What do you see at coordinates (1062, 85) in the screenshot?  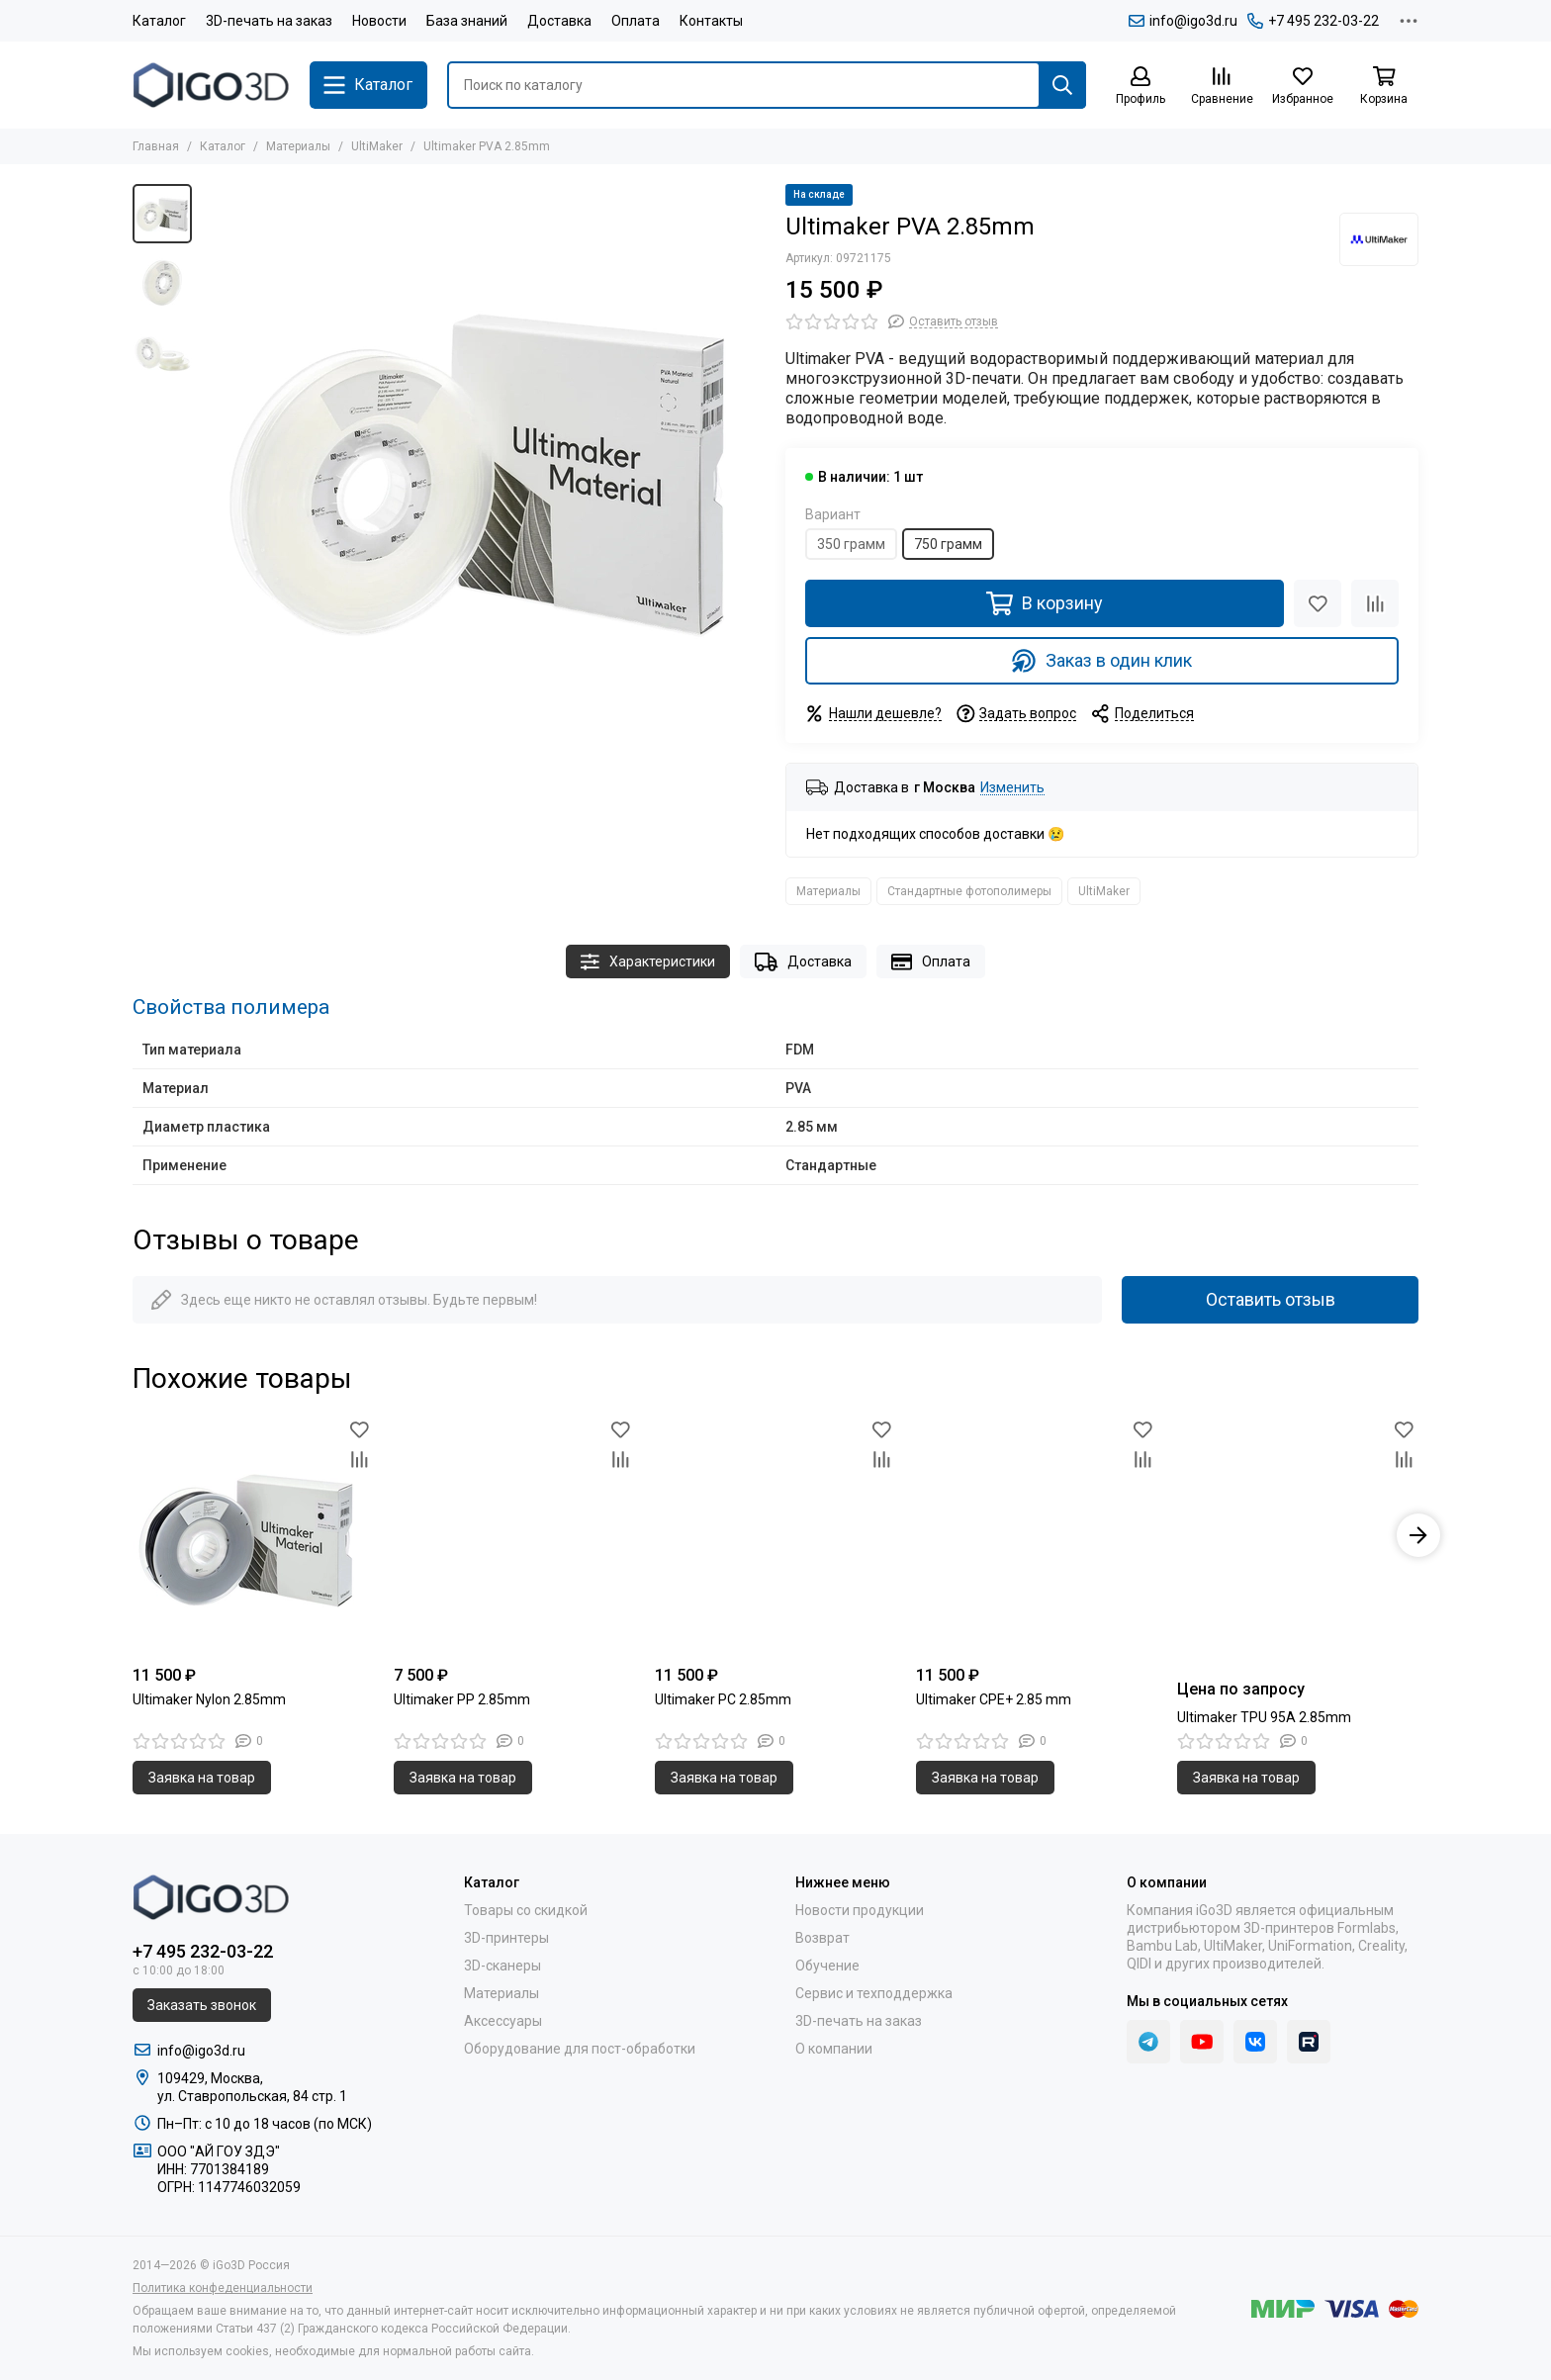 I see `[Найти]` at bounding box center [1062, 85].